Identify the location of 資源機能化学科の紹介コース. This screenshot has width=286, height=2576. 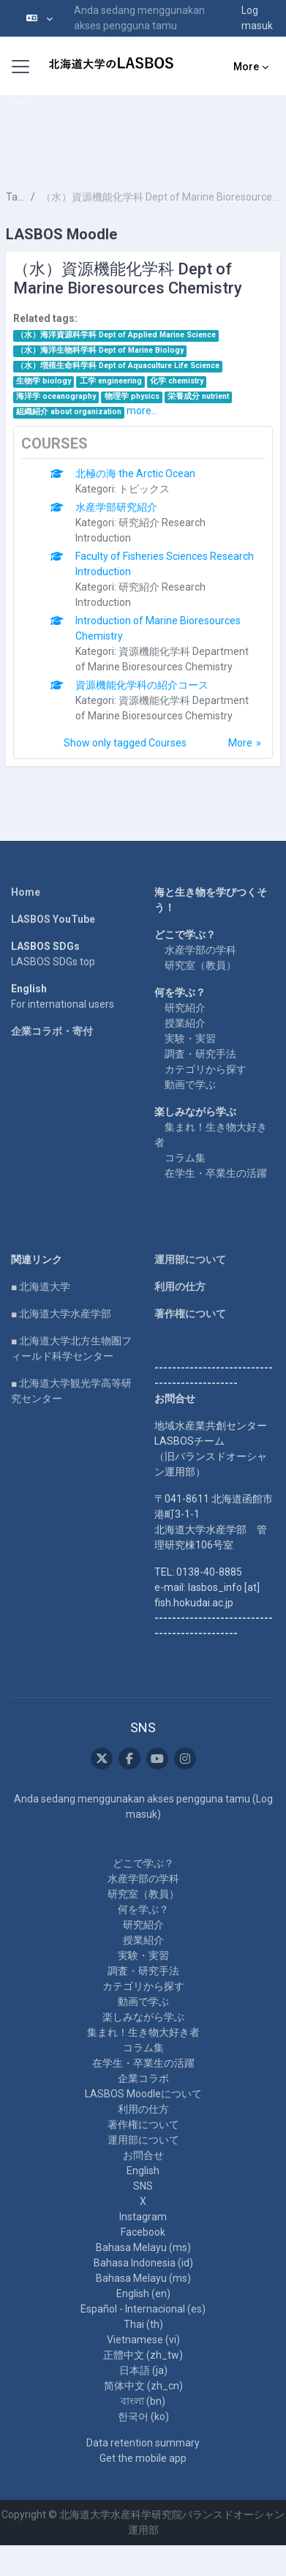
(141, 685).